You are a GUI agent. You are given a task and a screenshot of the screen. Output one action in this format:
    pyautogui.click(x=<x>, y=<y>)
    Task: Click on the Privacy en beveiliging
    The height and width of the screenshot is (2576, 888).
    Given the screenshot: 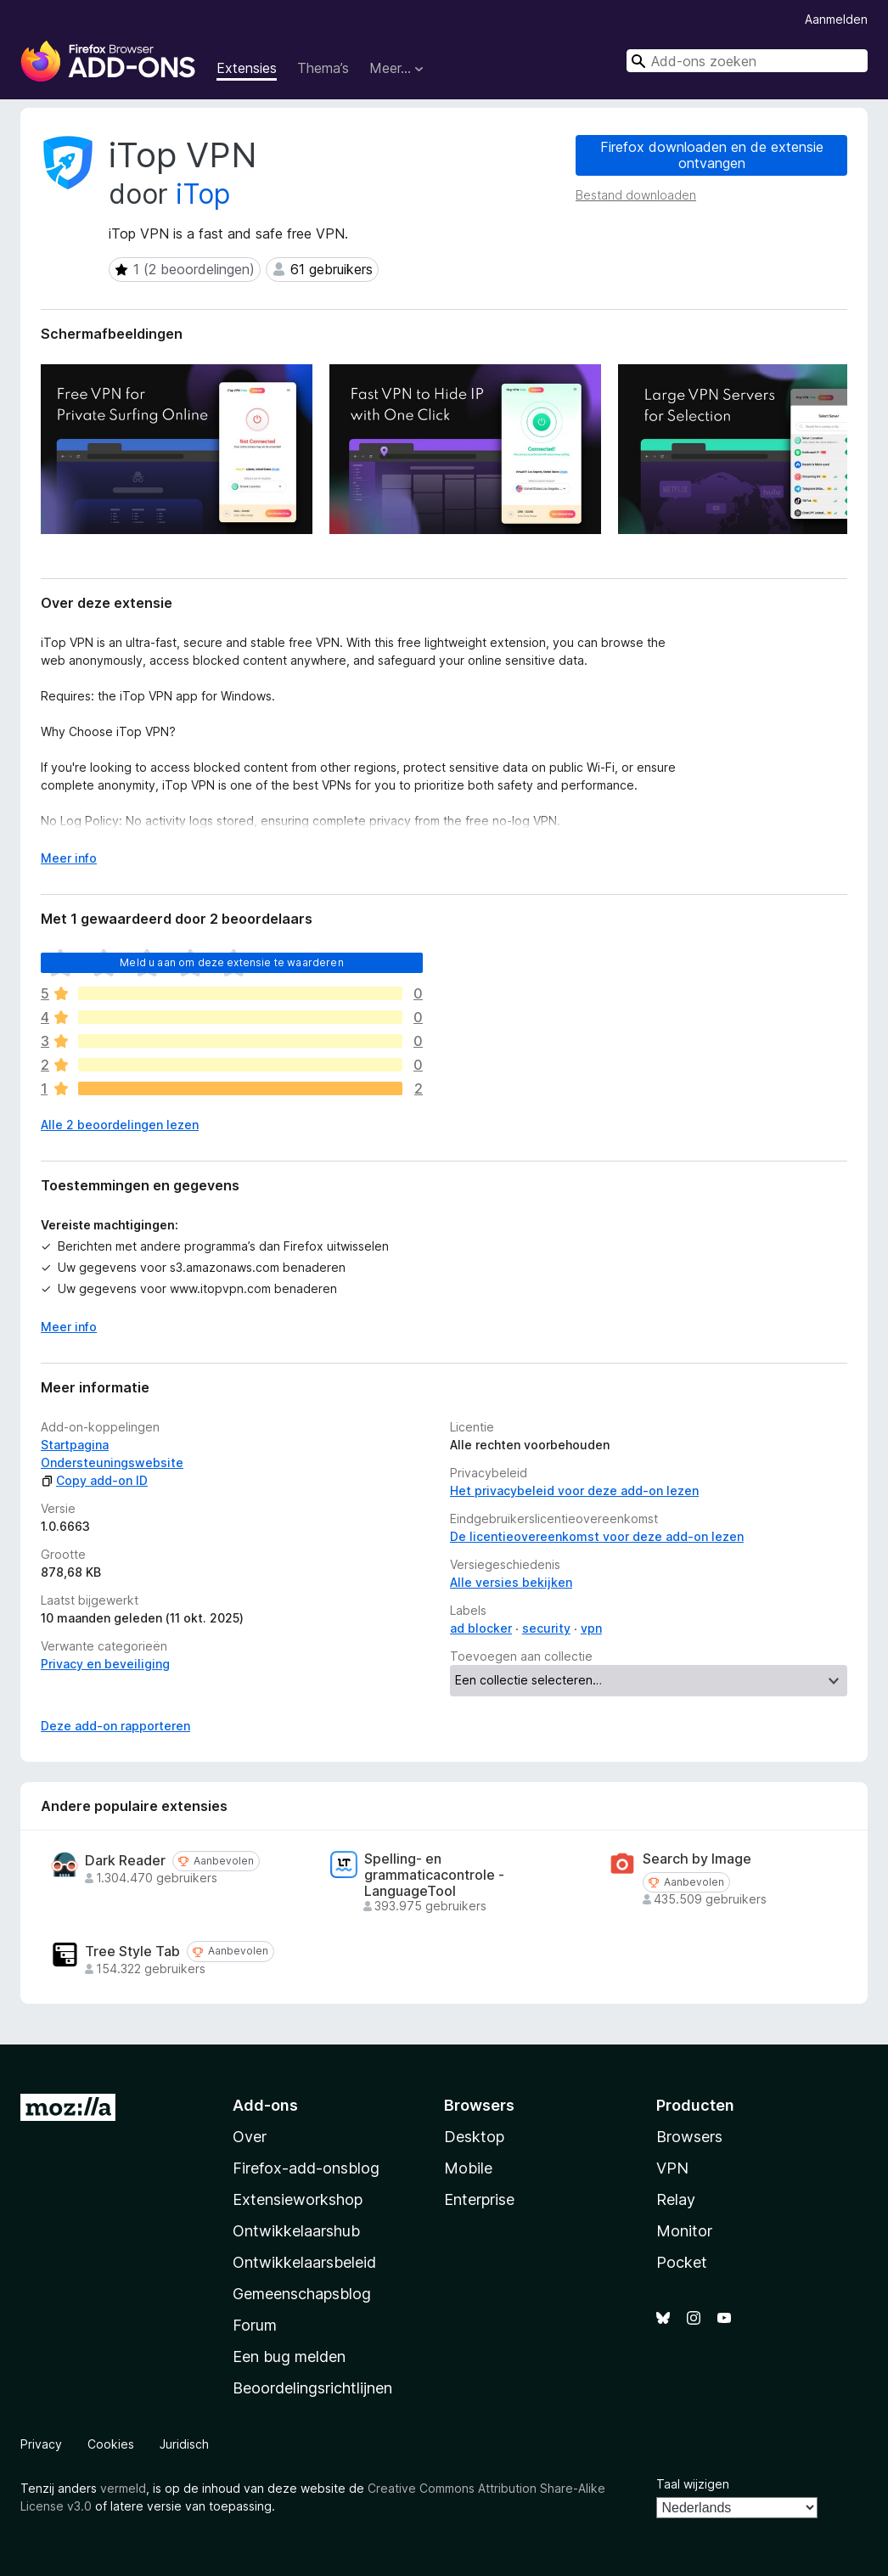 What is the action you would take?
    pyautogui.click(x=105, y=1663)
    